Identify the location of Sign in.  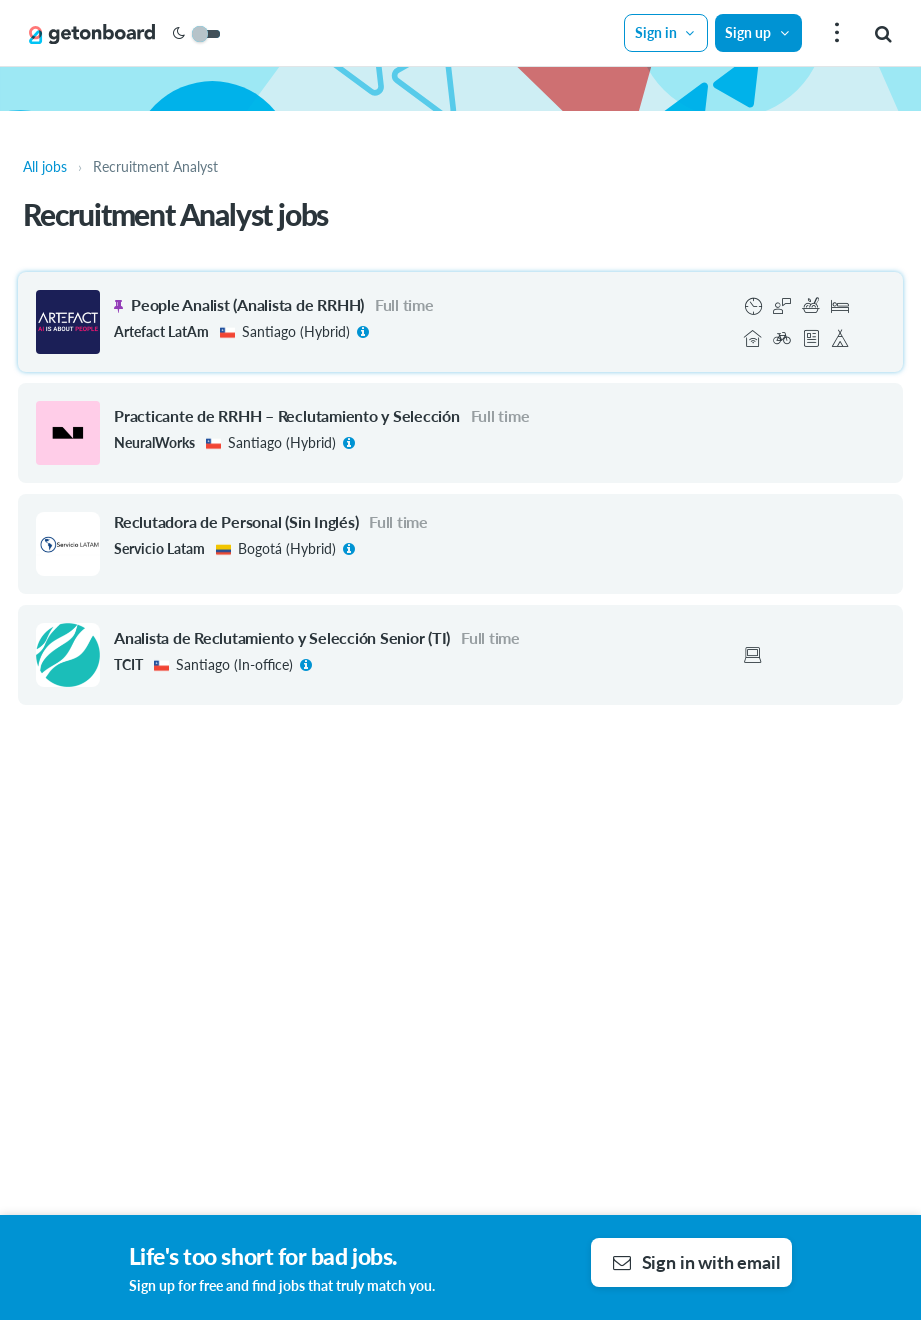
(666, 32).